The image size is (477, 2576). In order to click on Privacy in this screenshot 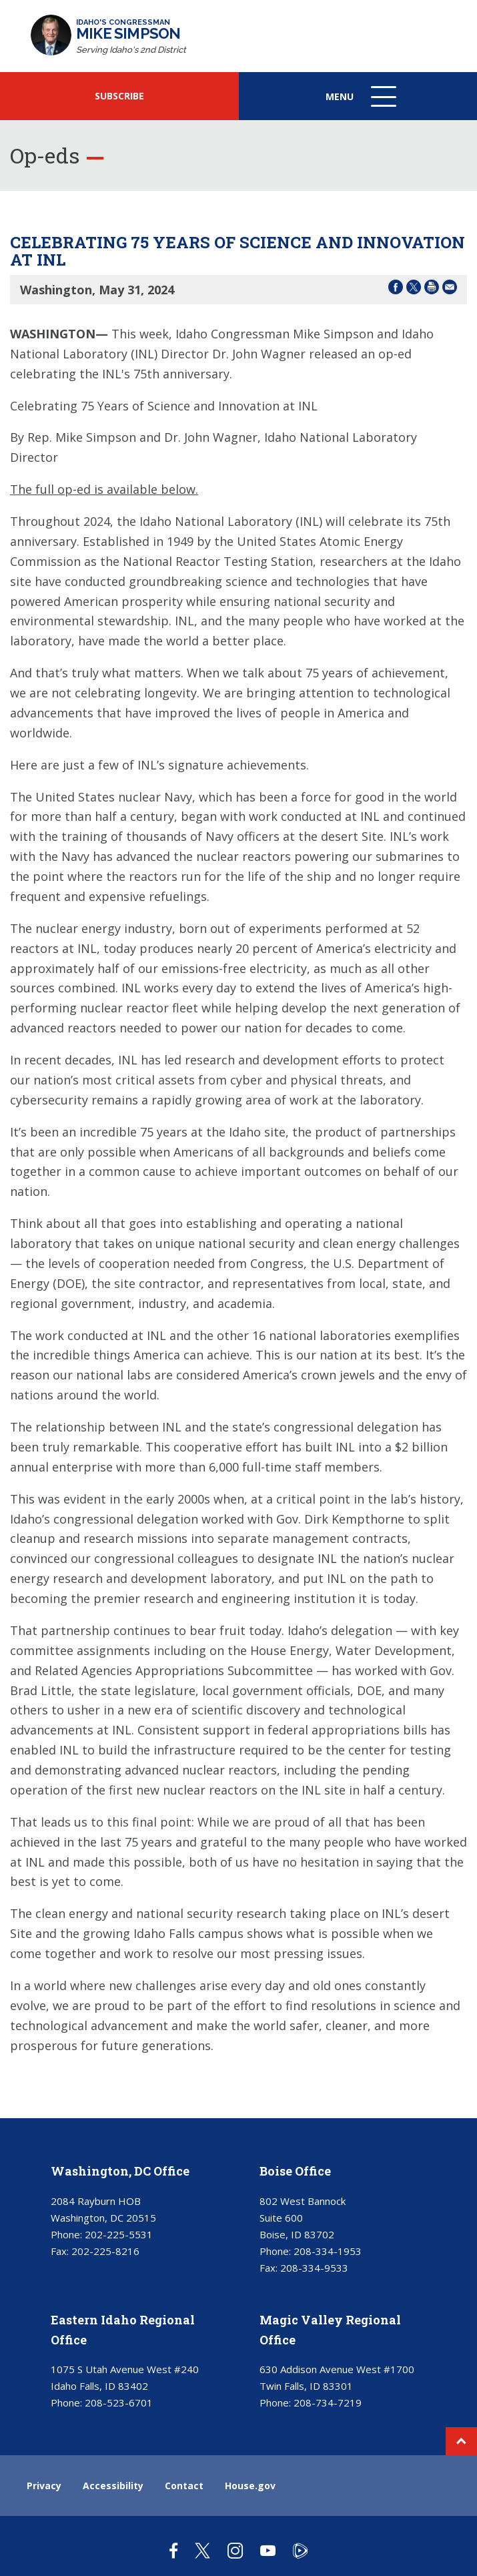, I will do `click(44, 2485)`.